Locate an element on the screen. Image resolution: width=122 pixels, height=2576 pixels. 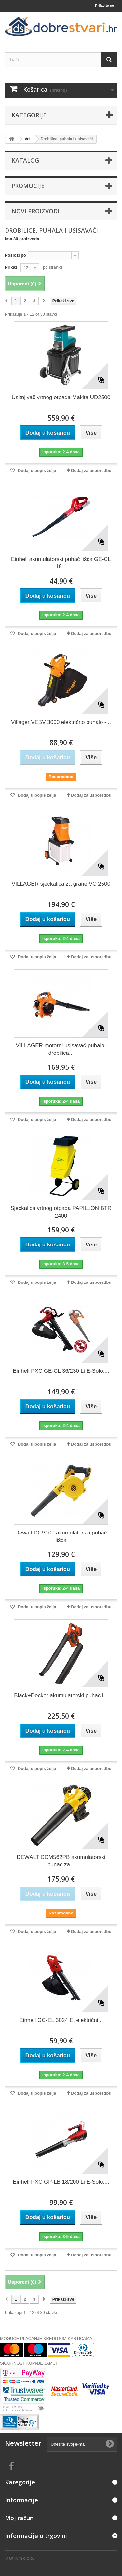
Dewalt DCV100 akumulatorski puhač lišća is located at coordinates (61, 1536).